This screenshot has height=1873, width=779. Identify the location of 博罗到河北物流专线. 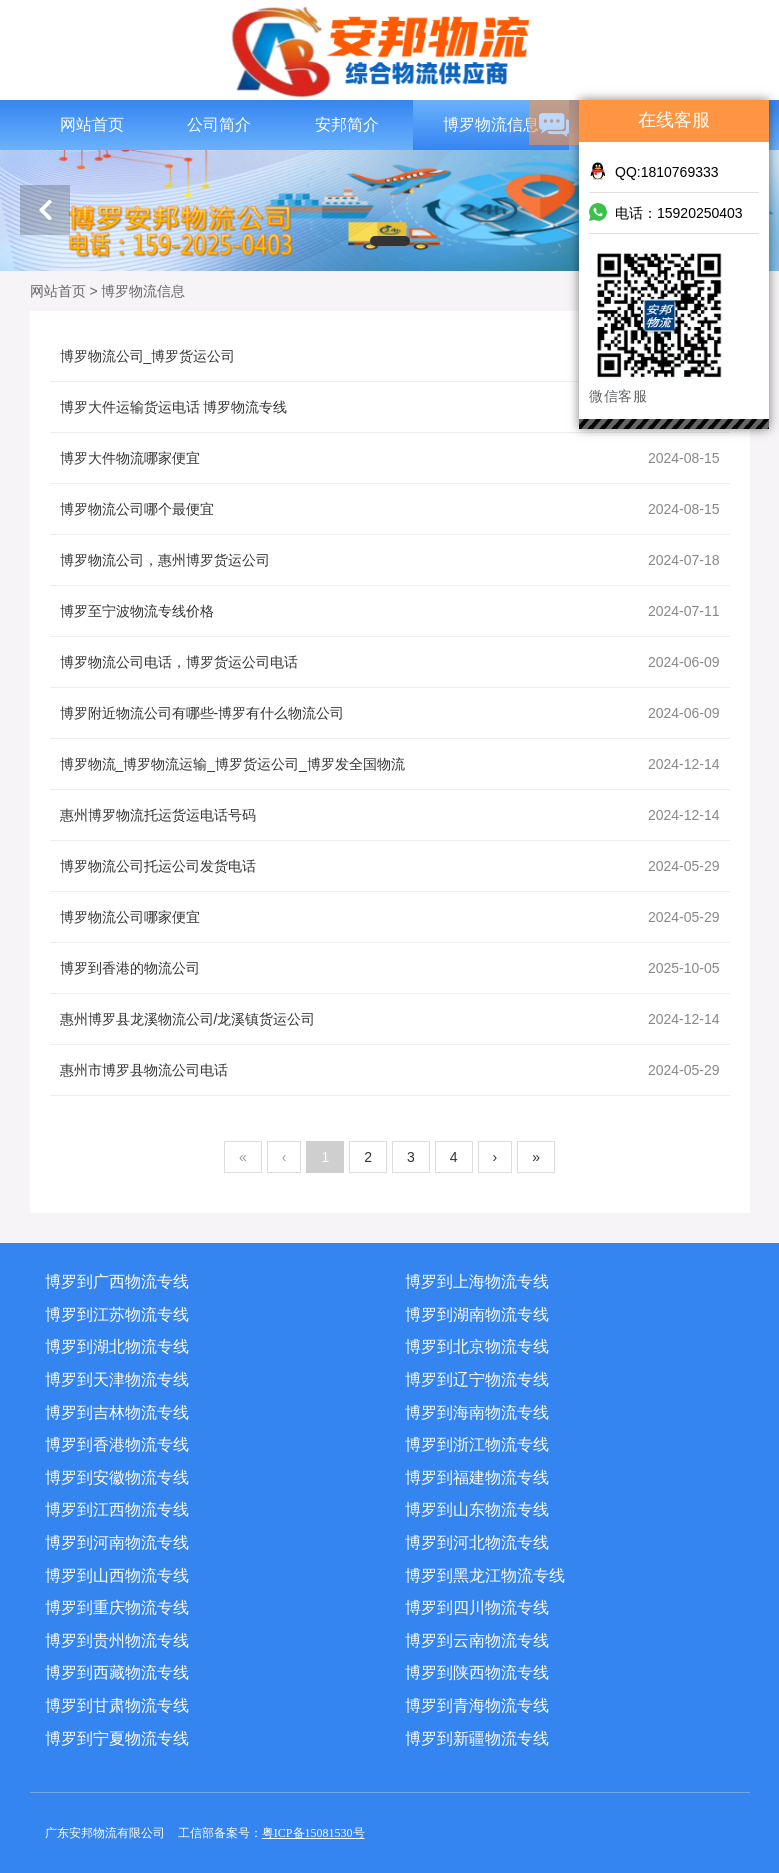
(477, 1542).